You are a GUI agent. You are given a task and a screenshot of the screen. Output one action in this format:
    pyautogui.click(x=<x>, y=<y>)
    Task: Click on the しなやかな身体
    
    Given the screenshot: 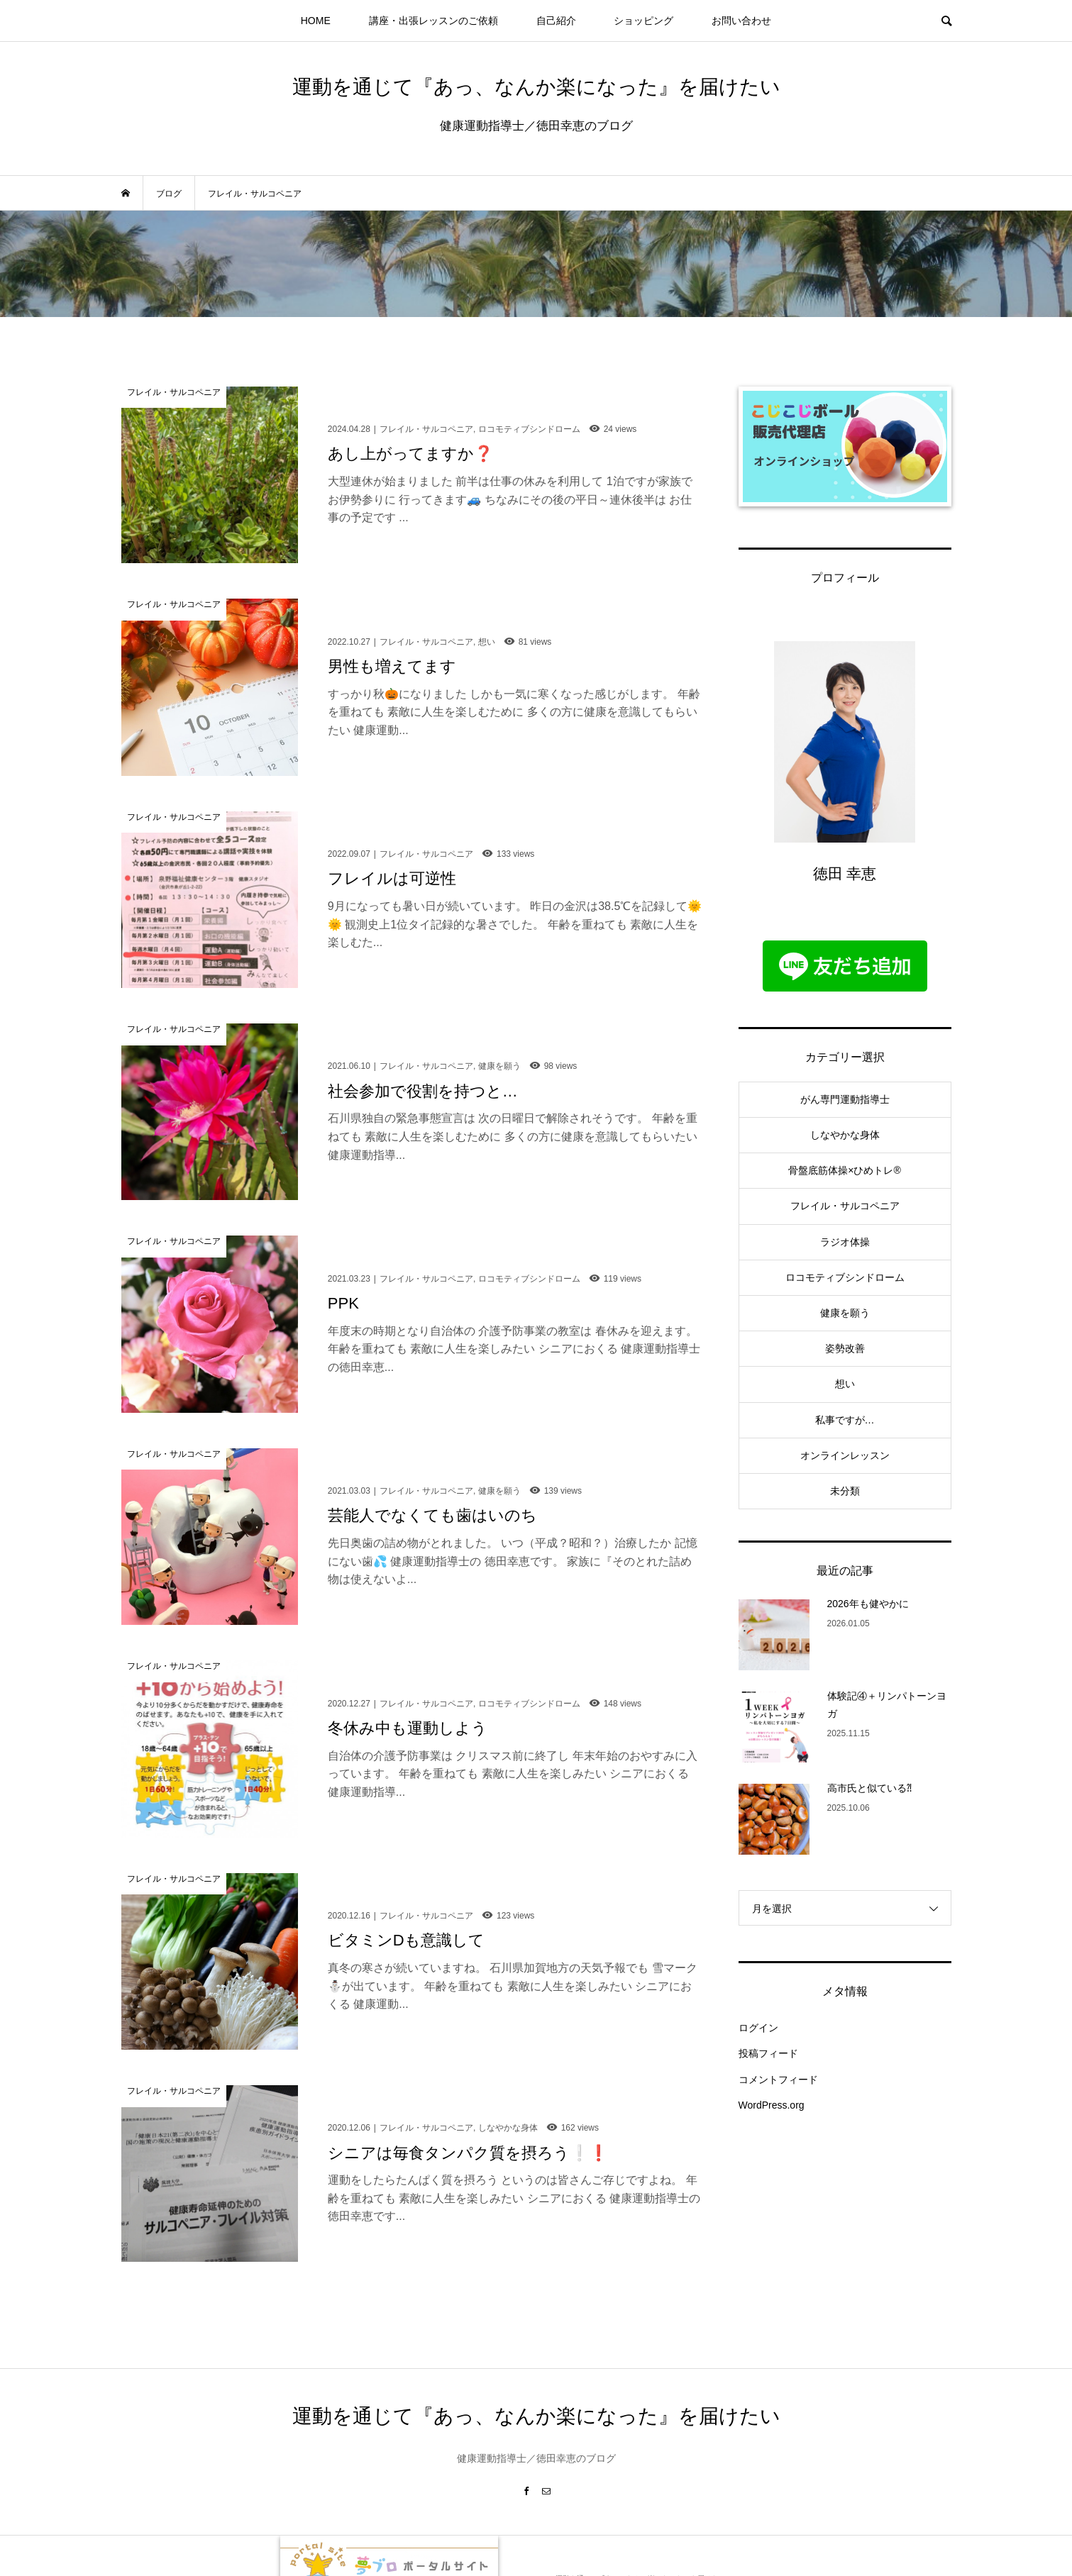 What is the action you would take?
    pyautogui.click(x=845, y=1134)
    